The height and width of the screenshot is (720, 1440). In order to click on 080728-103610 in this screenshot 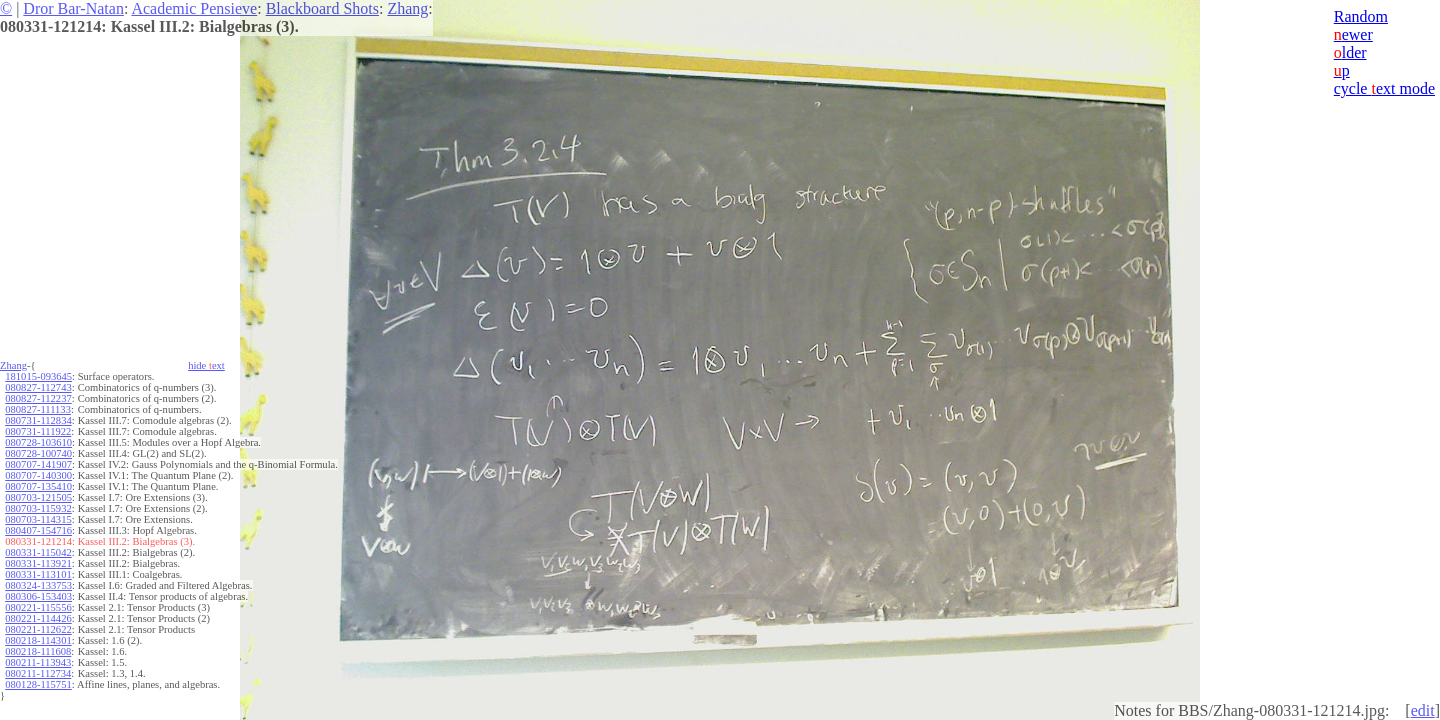, I will do `click(38, 442)`.